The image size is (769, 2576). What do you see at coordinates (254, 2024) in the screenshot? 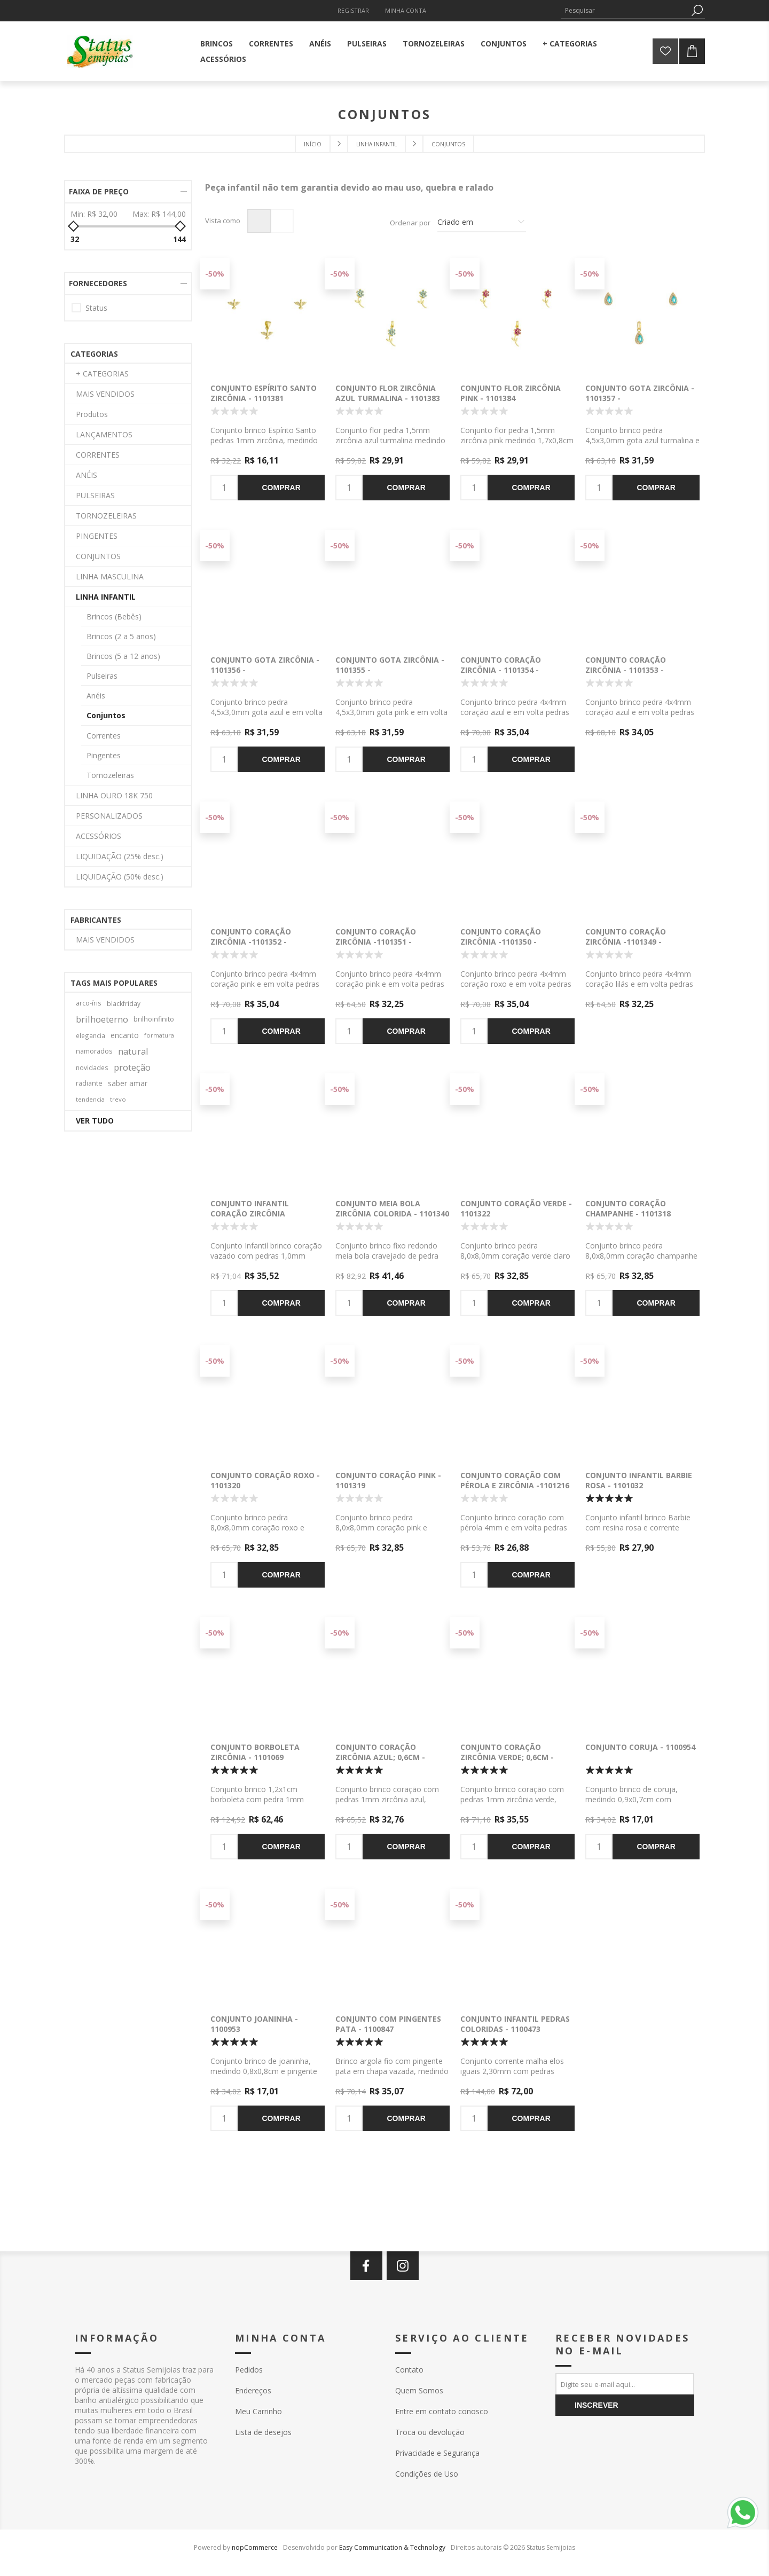
I see `Conjunto joaninha - 1100953` at bounding box center [254, 2024].